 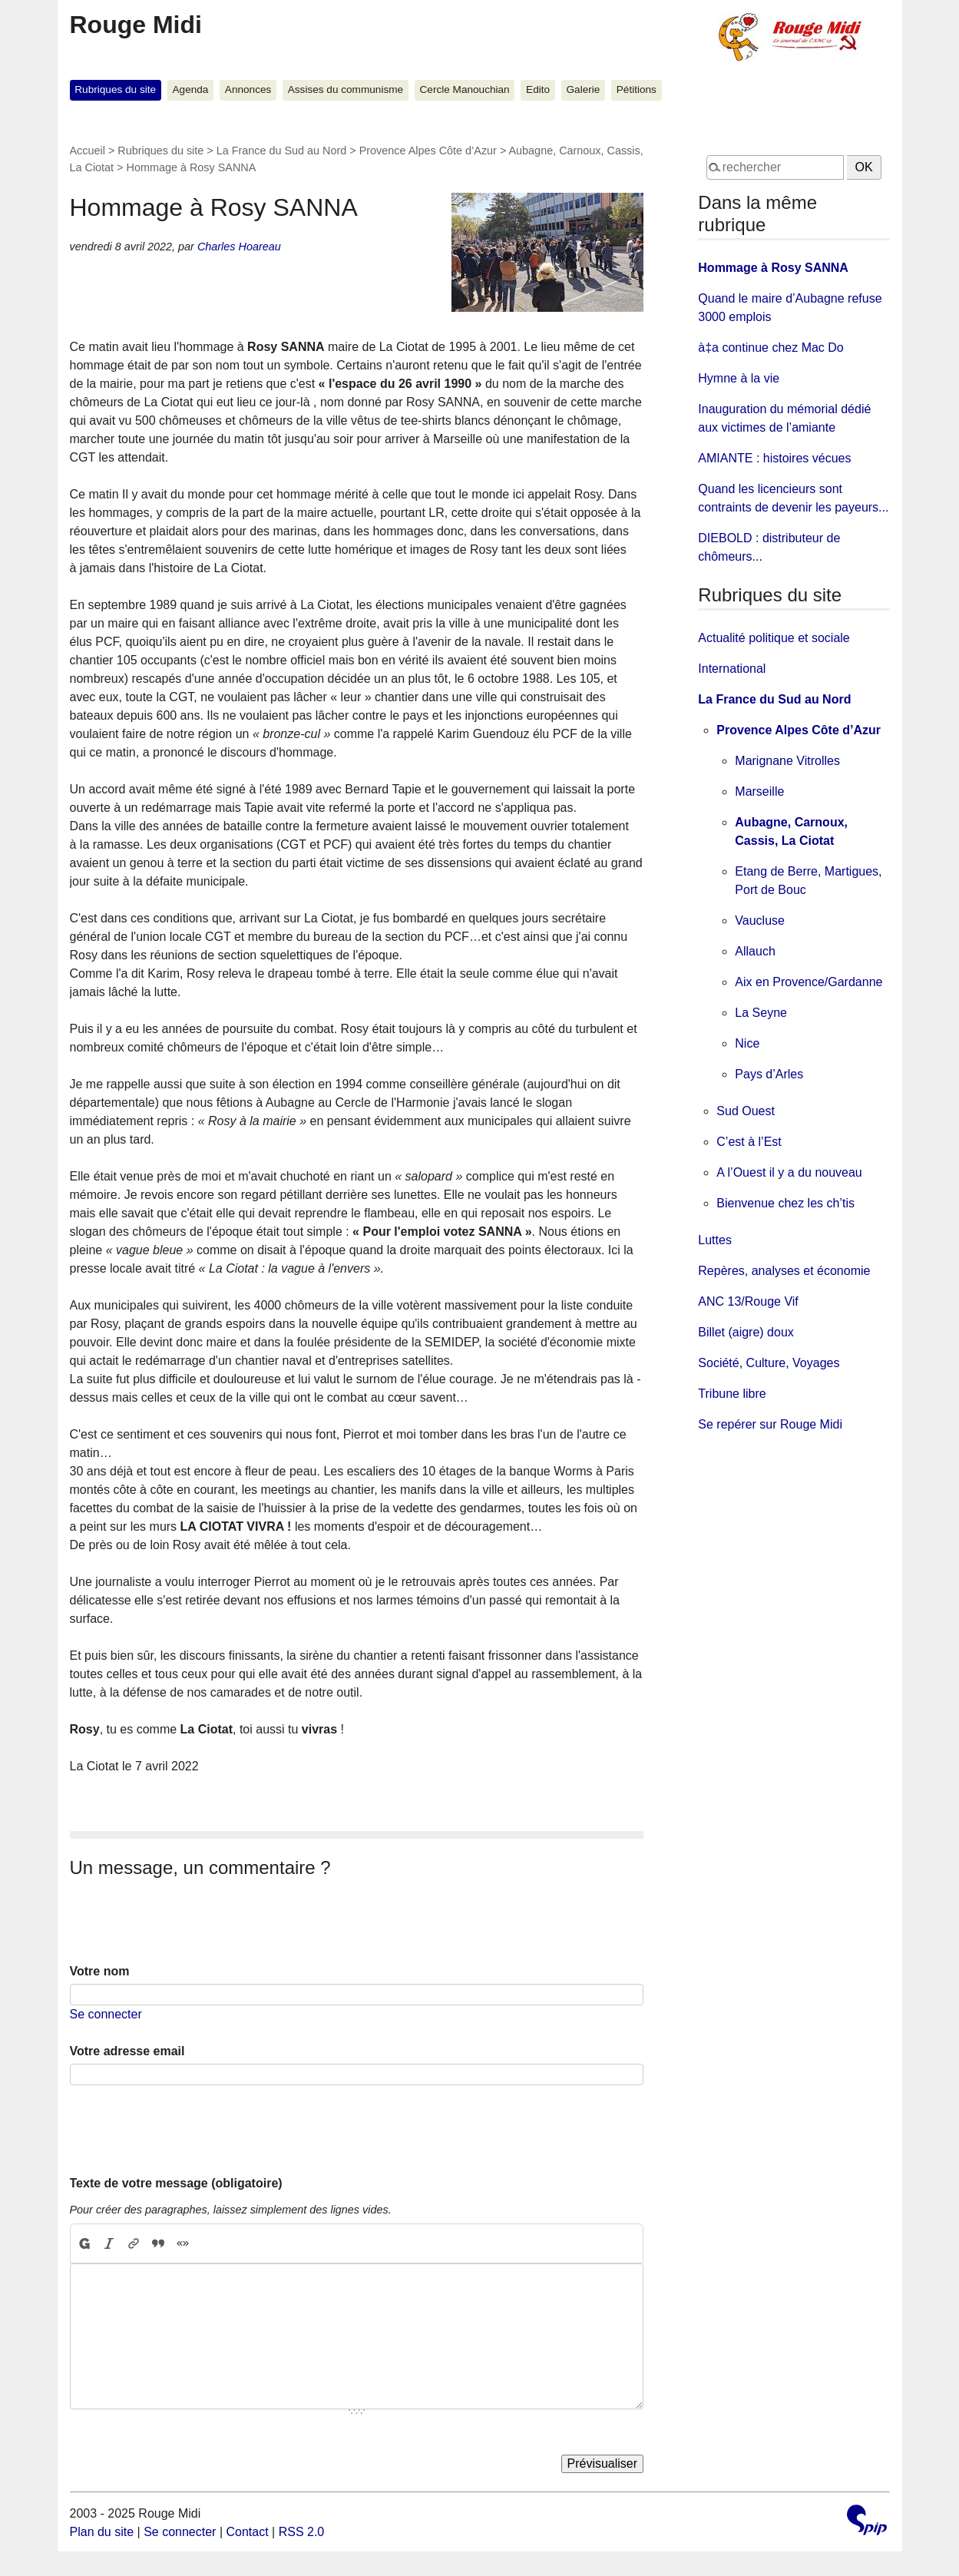 I want to click on ANC 13/Rouge Vif, so click(x=748, y=1301).